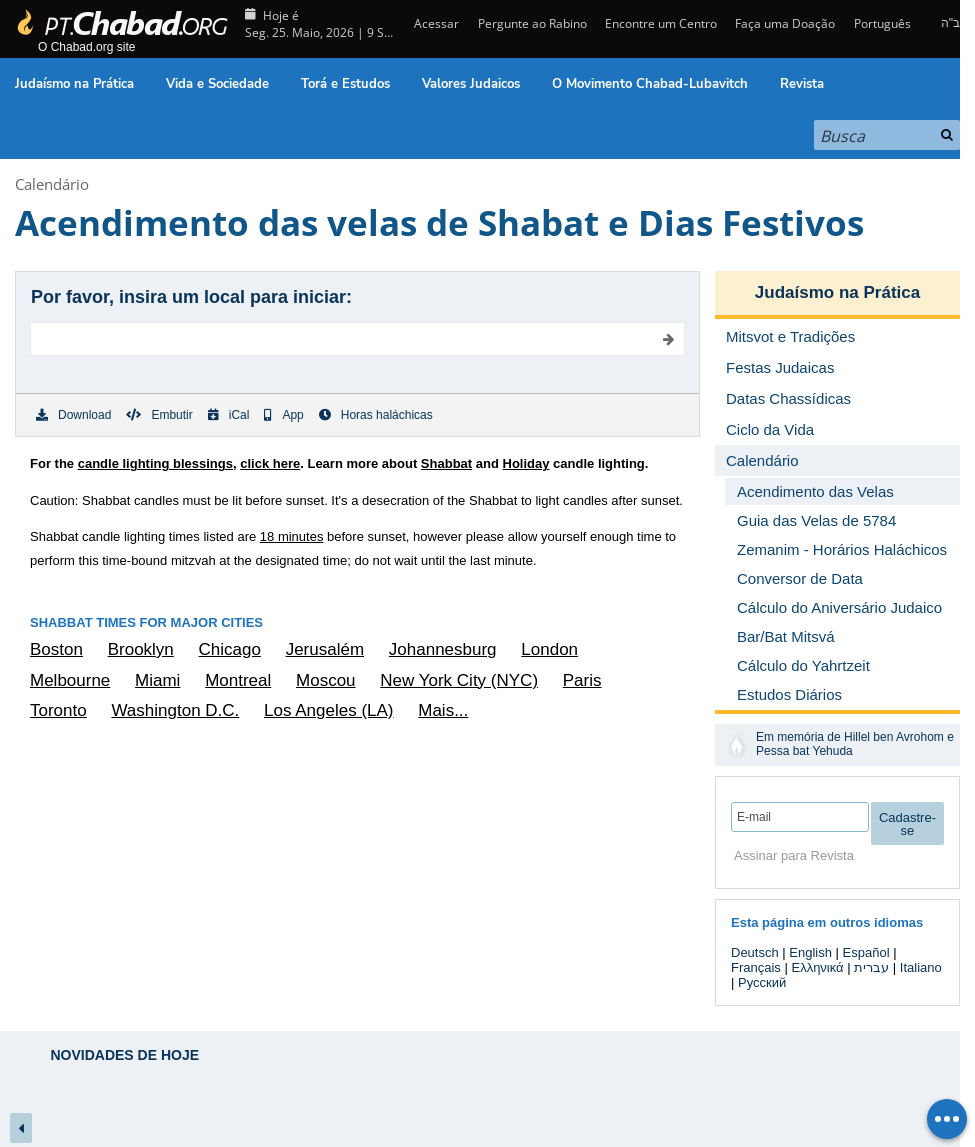 The height and width of the screenshot is (1147, 975). I want to click on Français, so click(756, 967).